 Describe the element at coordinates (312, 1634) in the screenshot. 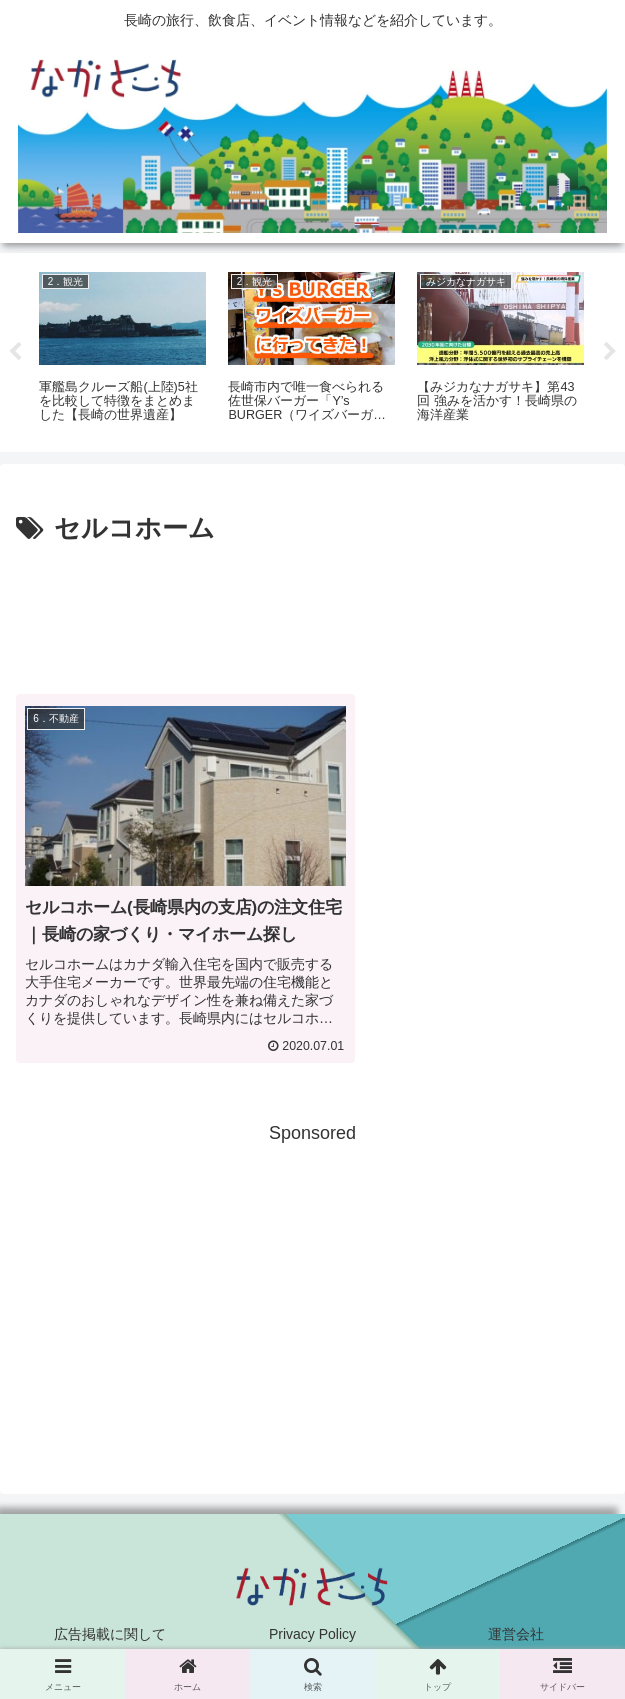

I see `Privacy Policy` at that location.